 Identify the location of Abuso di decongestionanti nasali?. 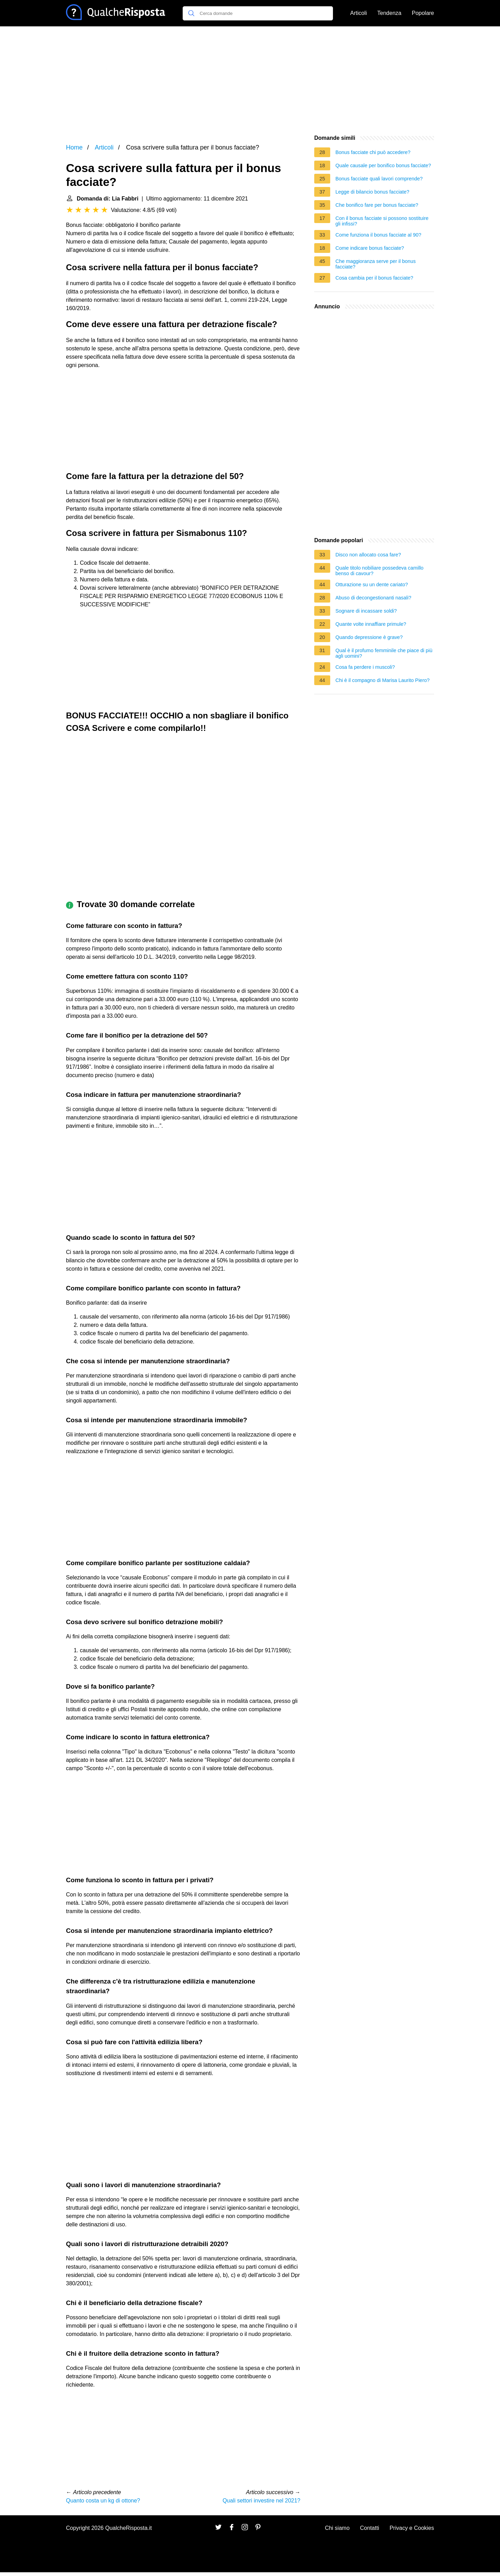
(373, 597).